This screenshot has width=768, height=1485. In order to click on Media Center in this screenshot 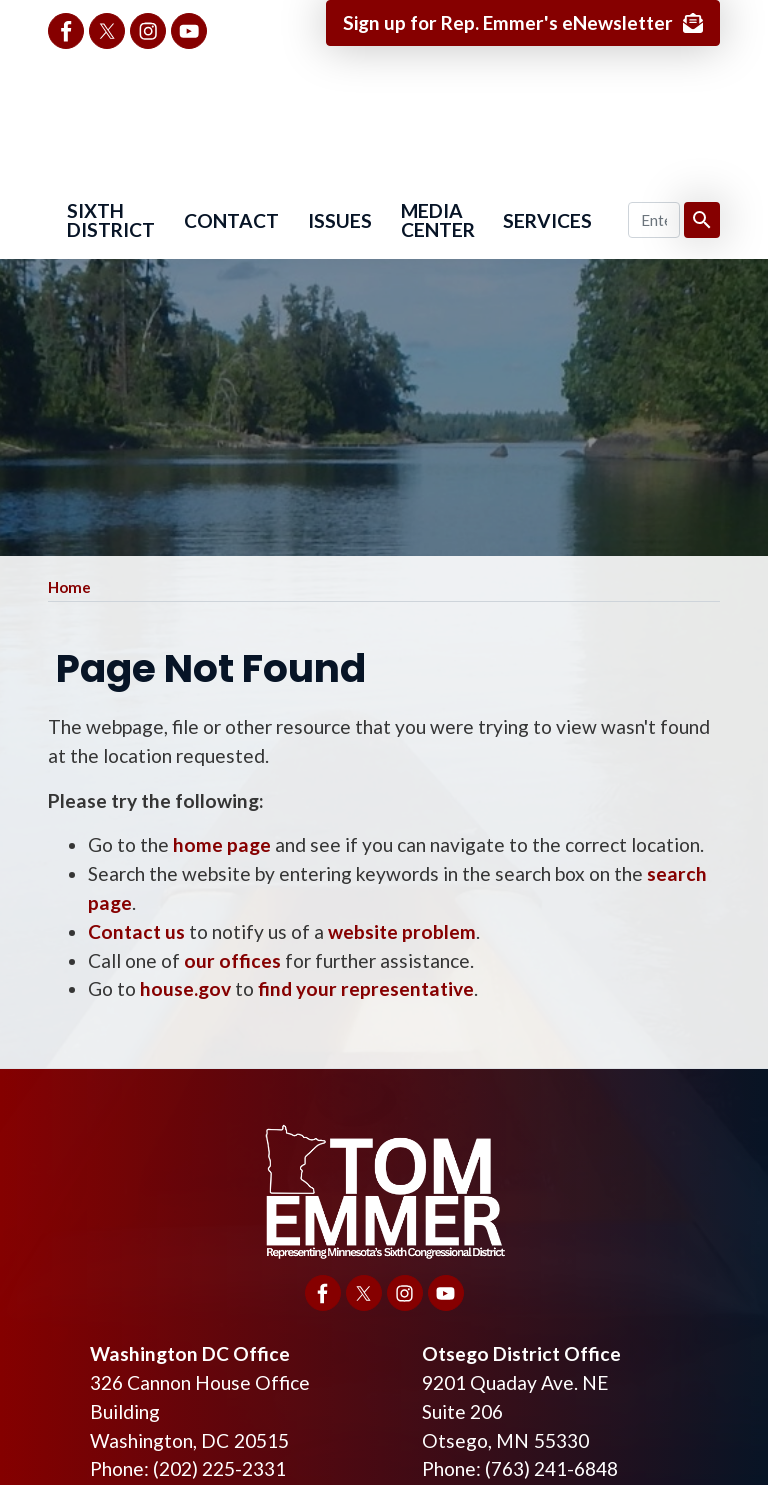, I will do `click(438, 221)`.